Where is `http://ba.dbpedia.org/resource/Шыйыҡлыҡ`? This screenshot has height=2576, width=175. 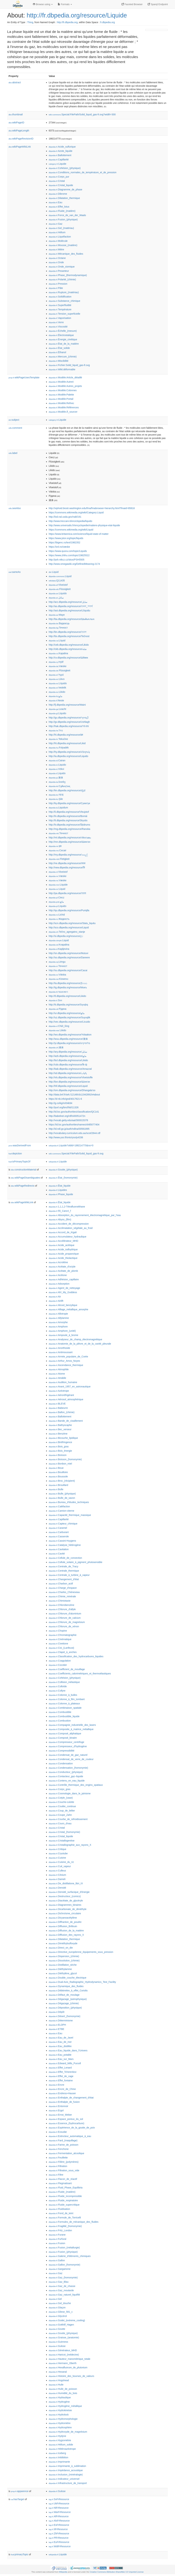
http://ba.dbpedia.org/resource/Шыйыҡлыҡ is located at coordinates (72, 619).